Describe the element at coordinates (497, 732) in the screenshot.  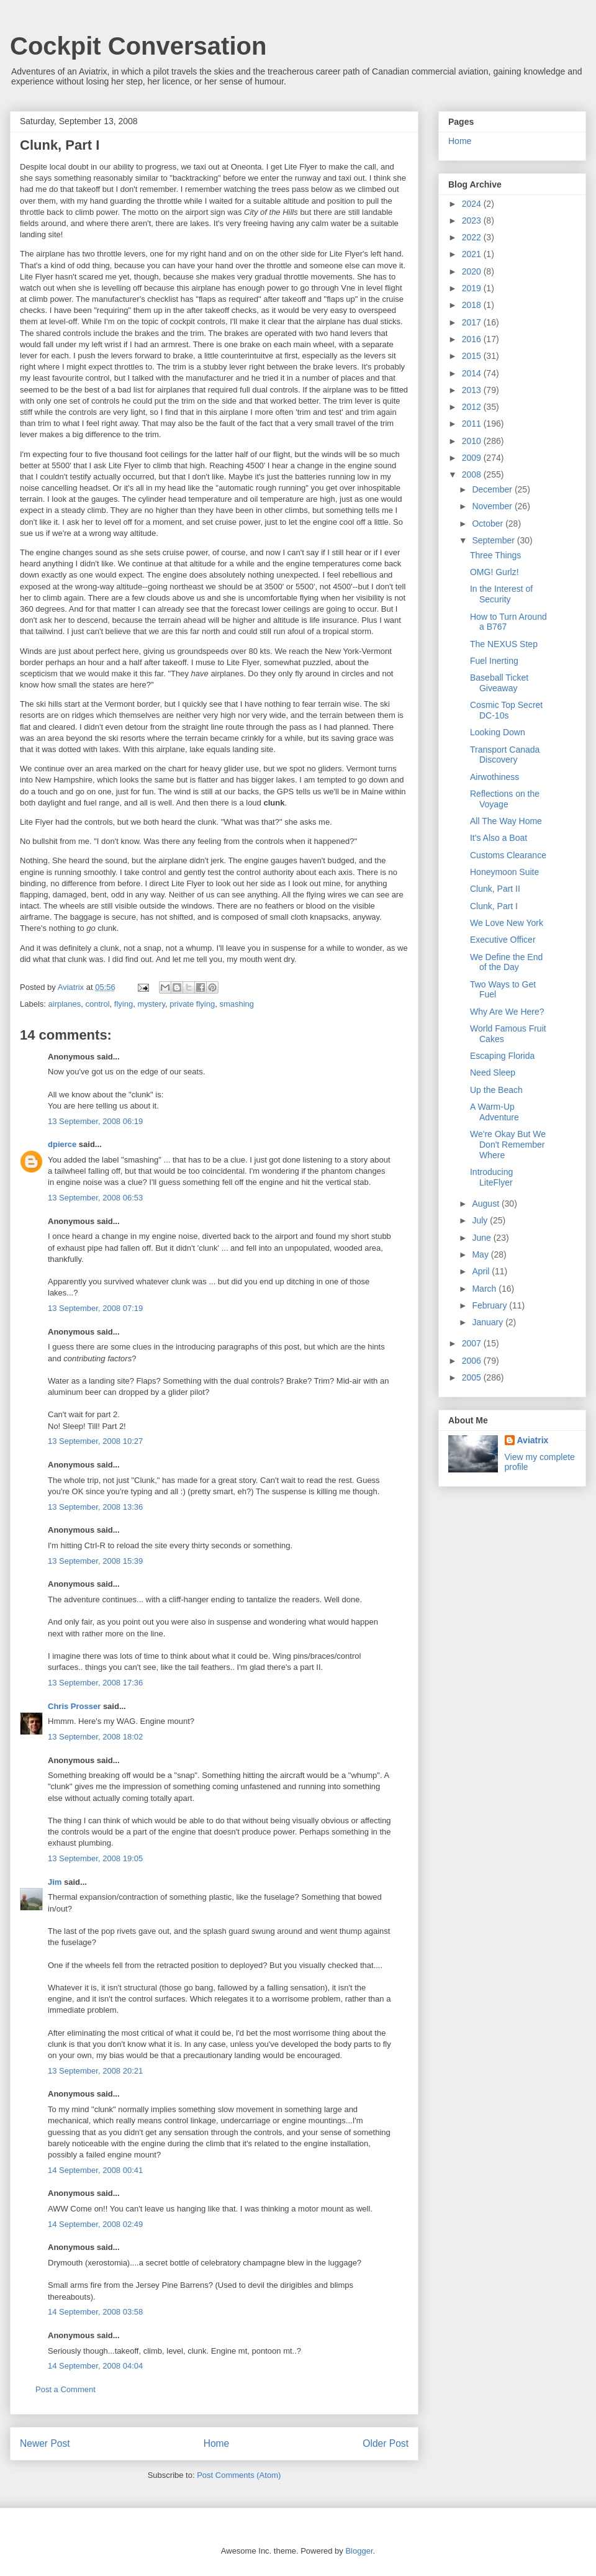
I see `Looking Down` at that location.